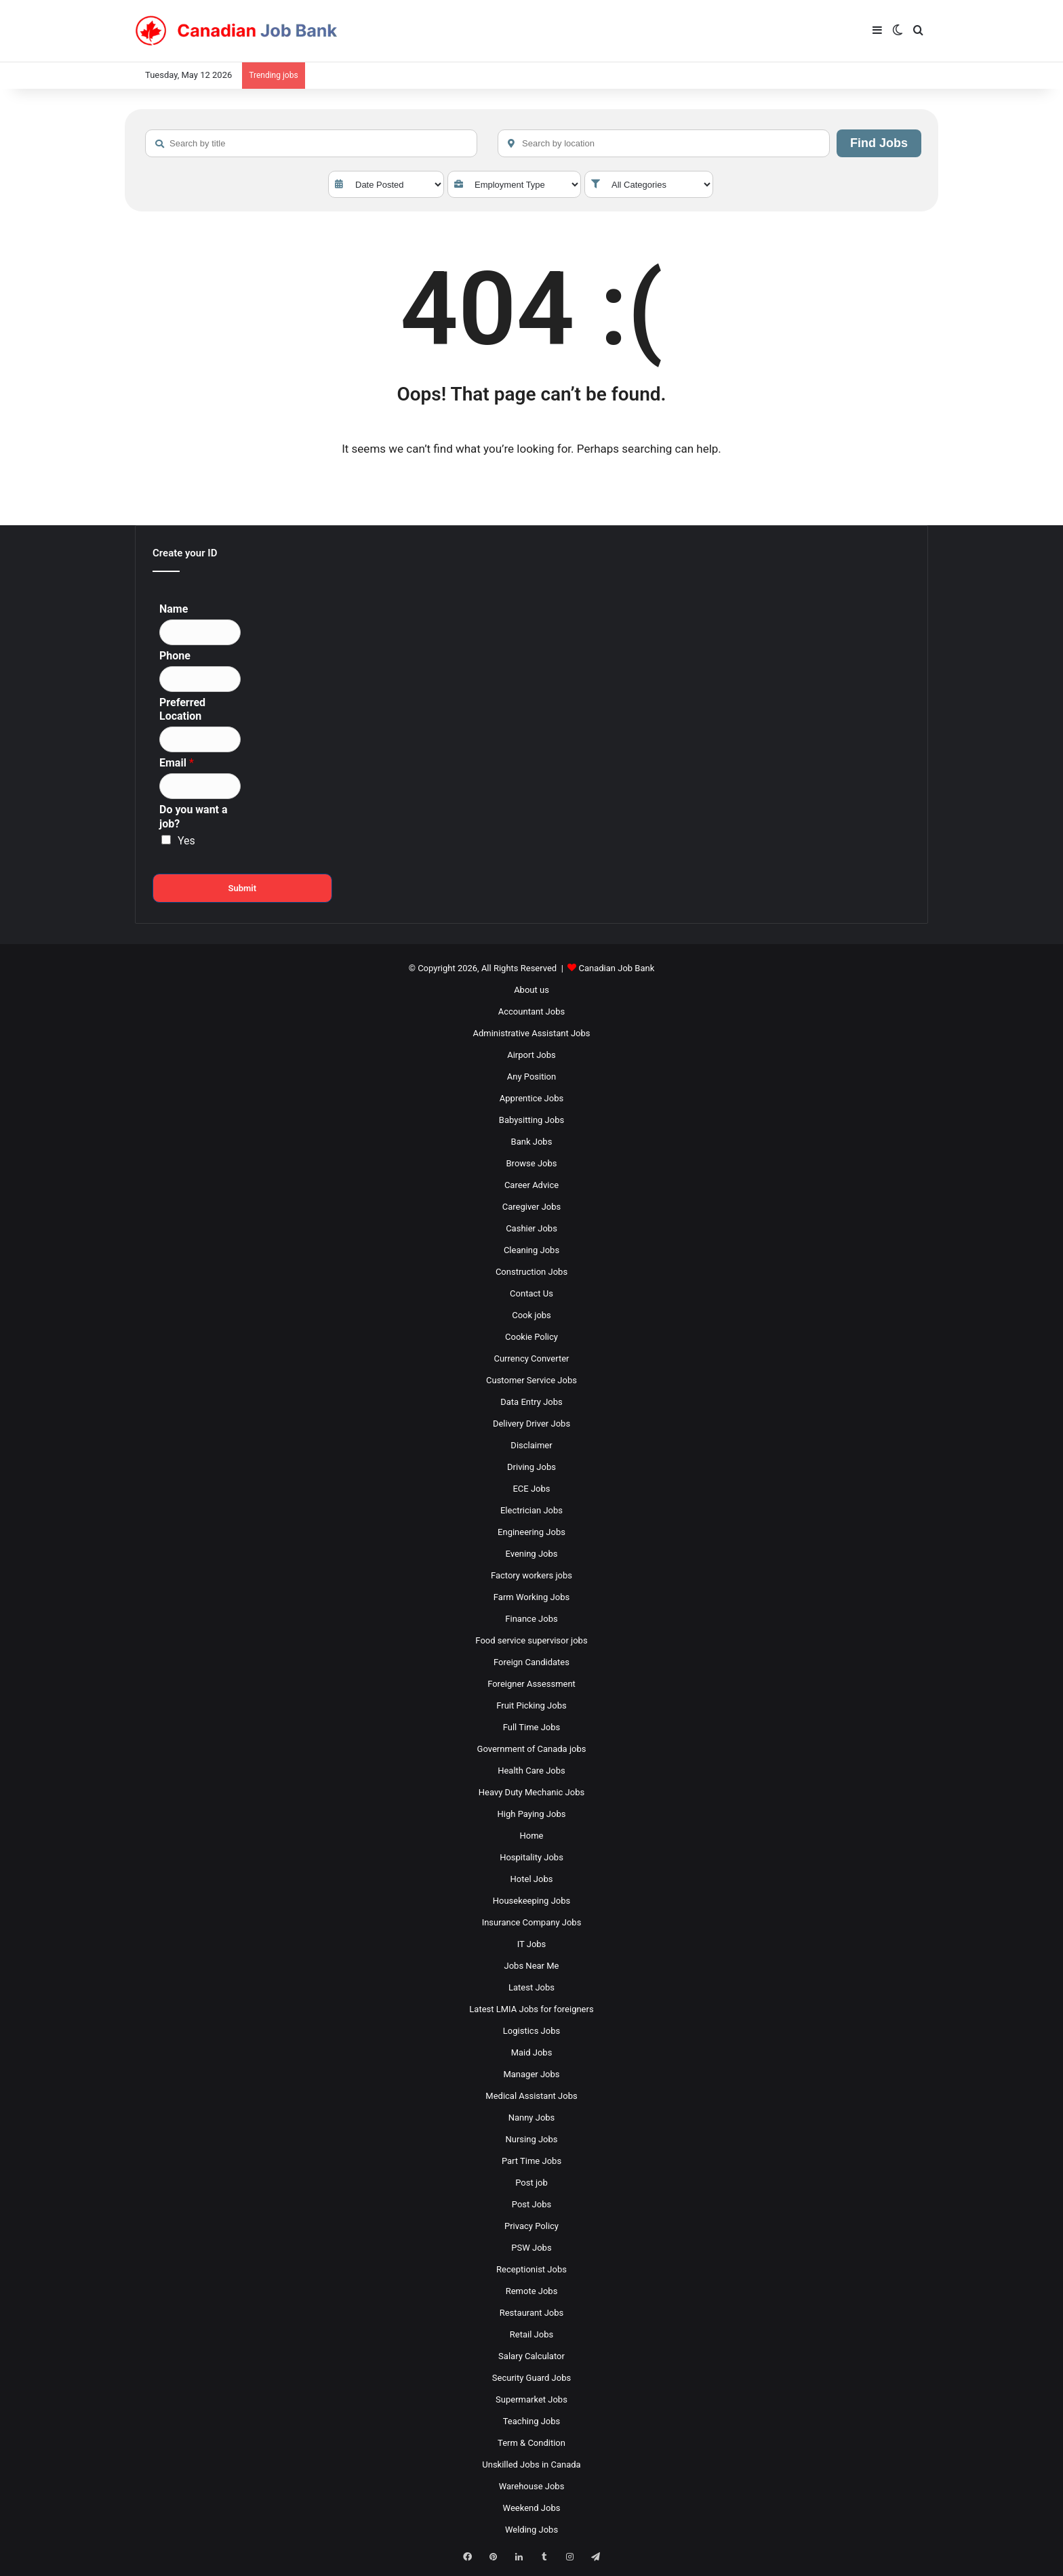 The width and height of the screenshot is (1063, 2576). What do you see at coordinates (531, 990) in the screenshot?
I see `About us` at bounding box center [531, 990].